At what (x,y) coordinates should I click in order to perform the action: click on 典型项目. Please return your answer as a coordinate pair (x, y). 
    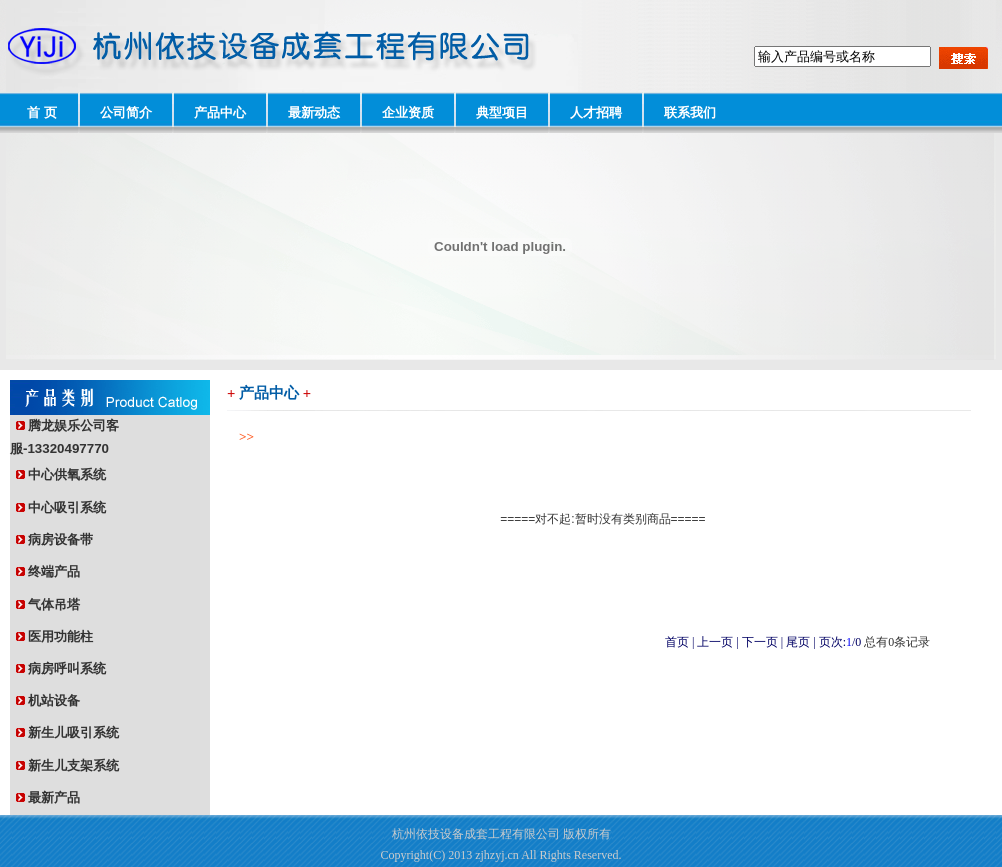
    Looking at the image, I should click on (502, 112).